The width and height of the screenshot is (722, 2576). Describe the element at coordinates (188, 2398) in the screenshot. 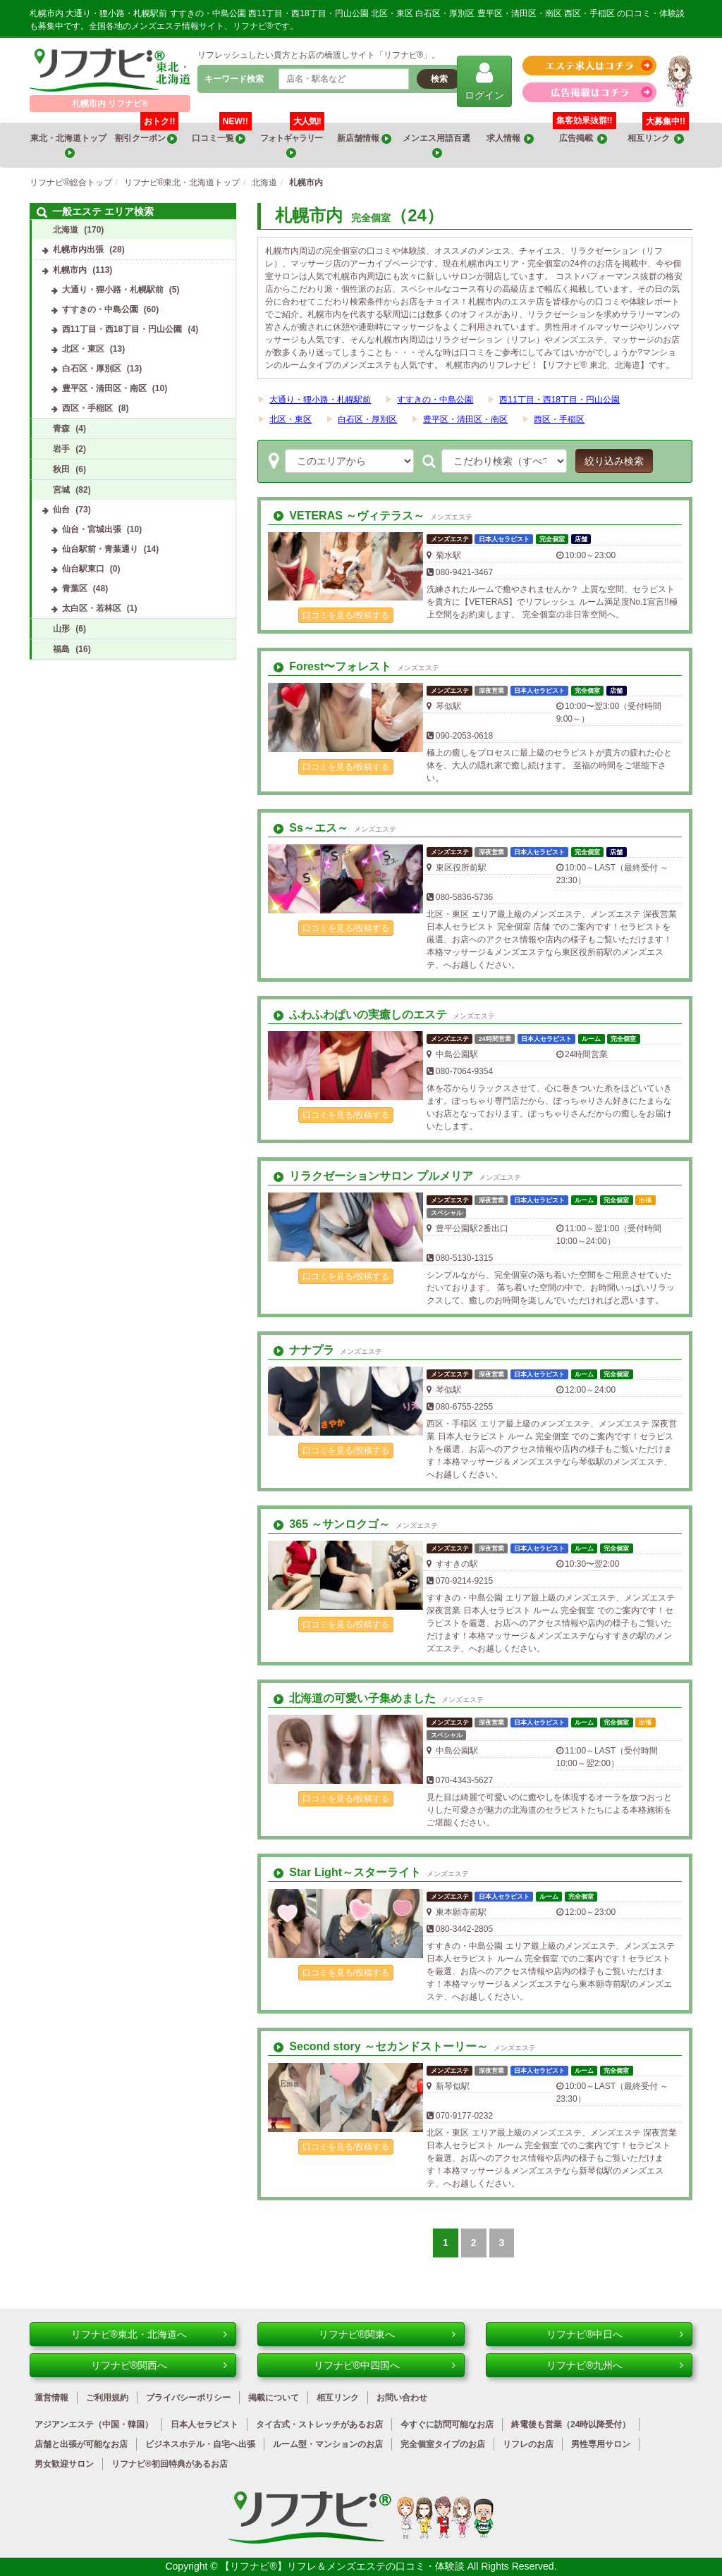

I see `プライバシーポリシー` at that location.